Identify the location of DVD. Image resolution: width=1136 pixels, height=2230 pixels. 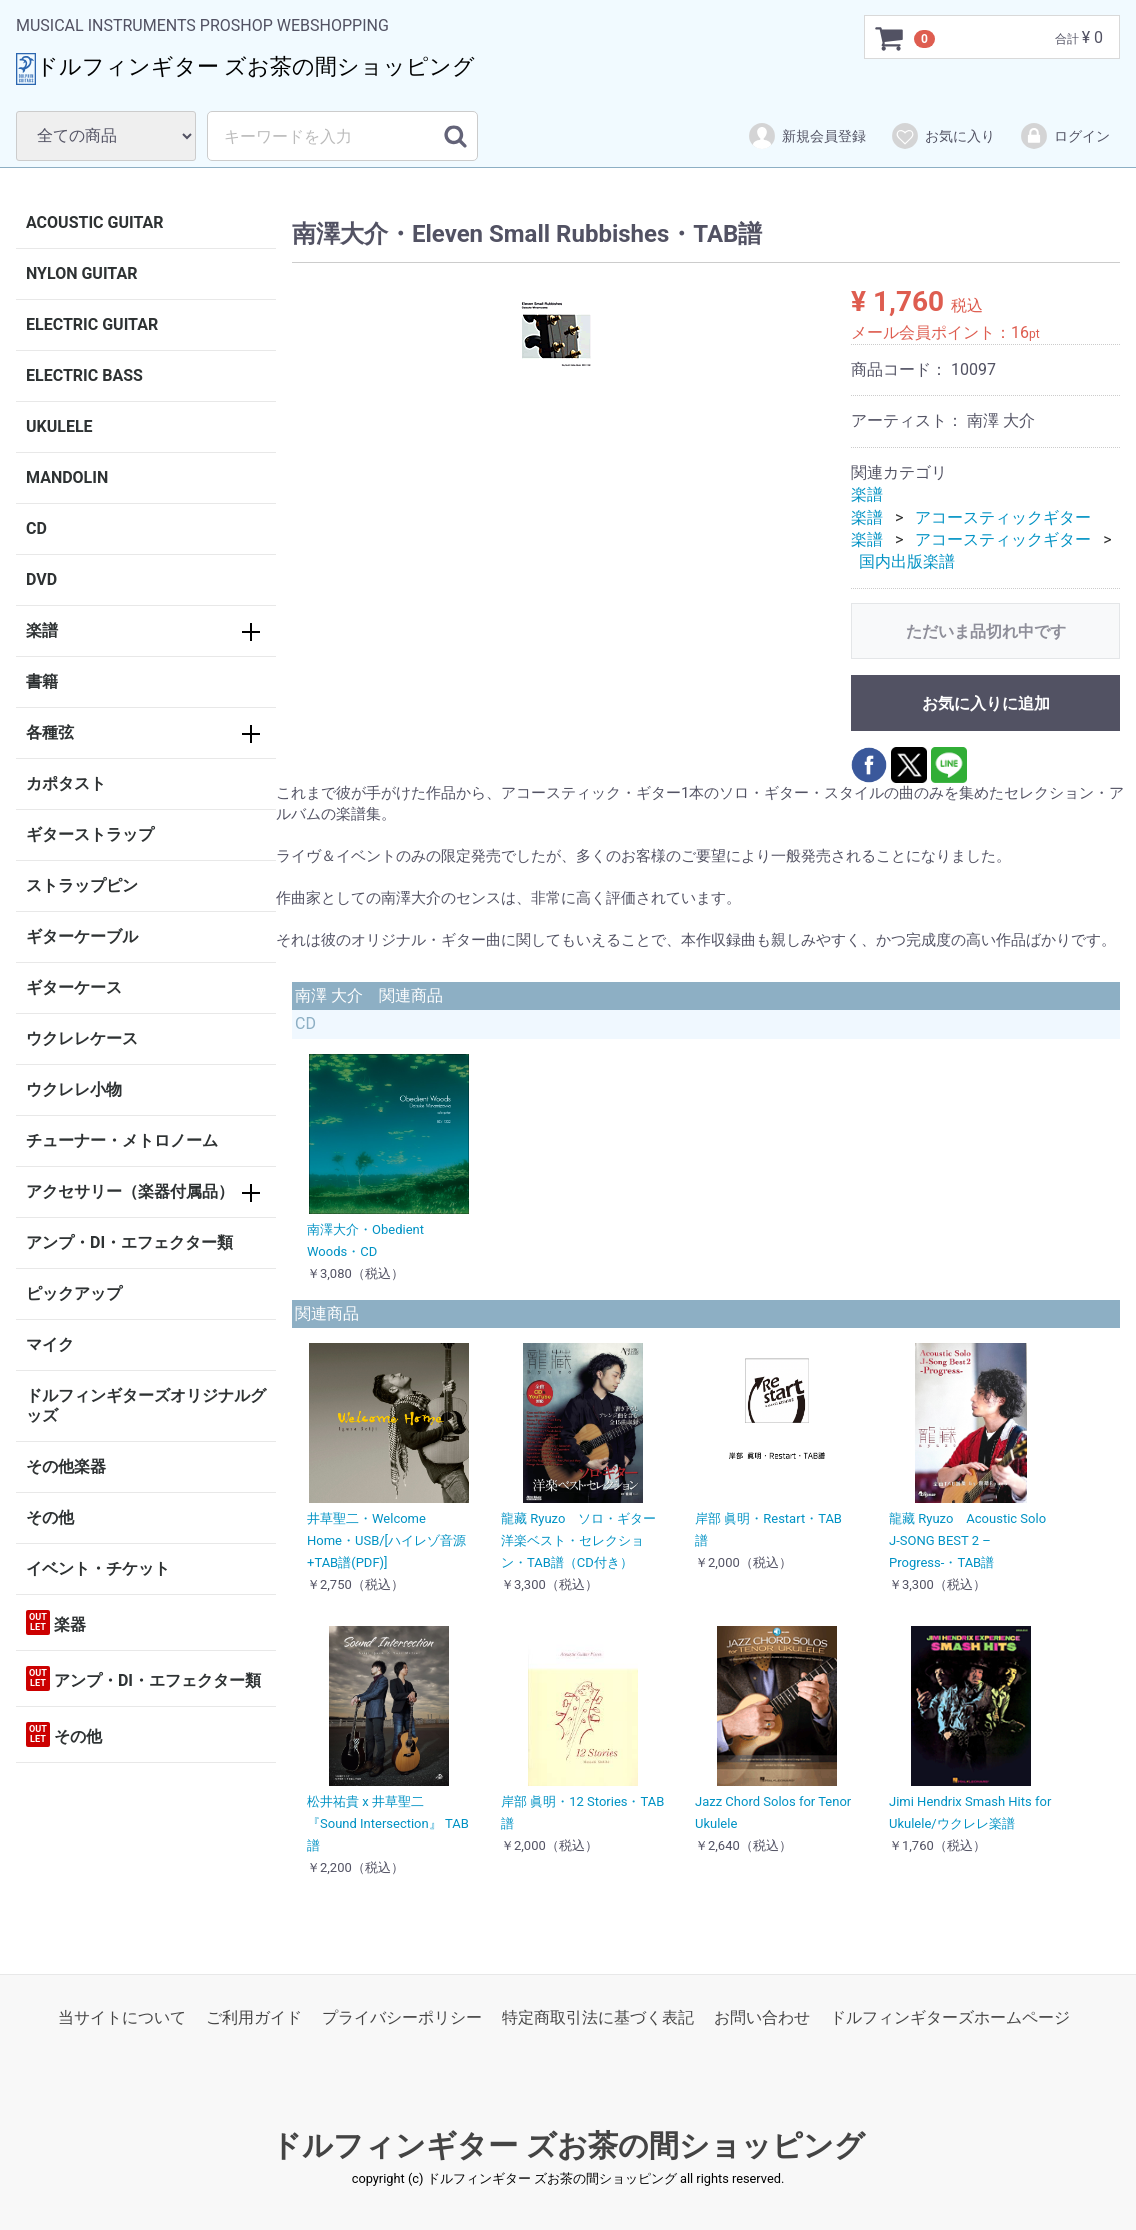
(41, 579).